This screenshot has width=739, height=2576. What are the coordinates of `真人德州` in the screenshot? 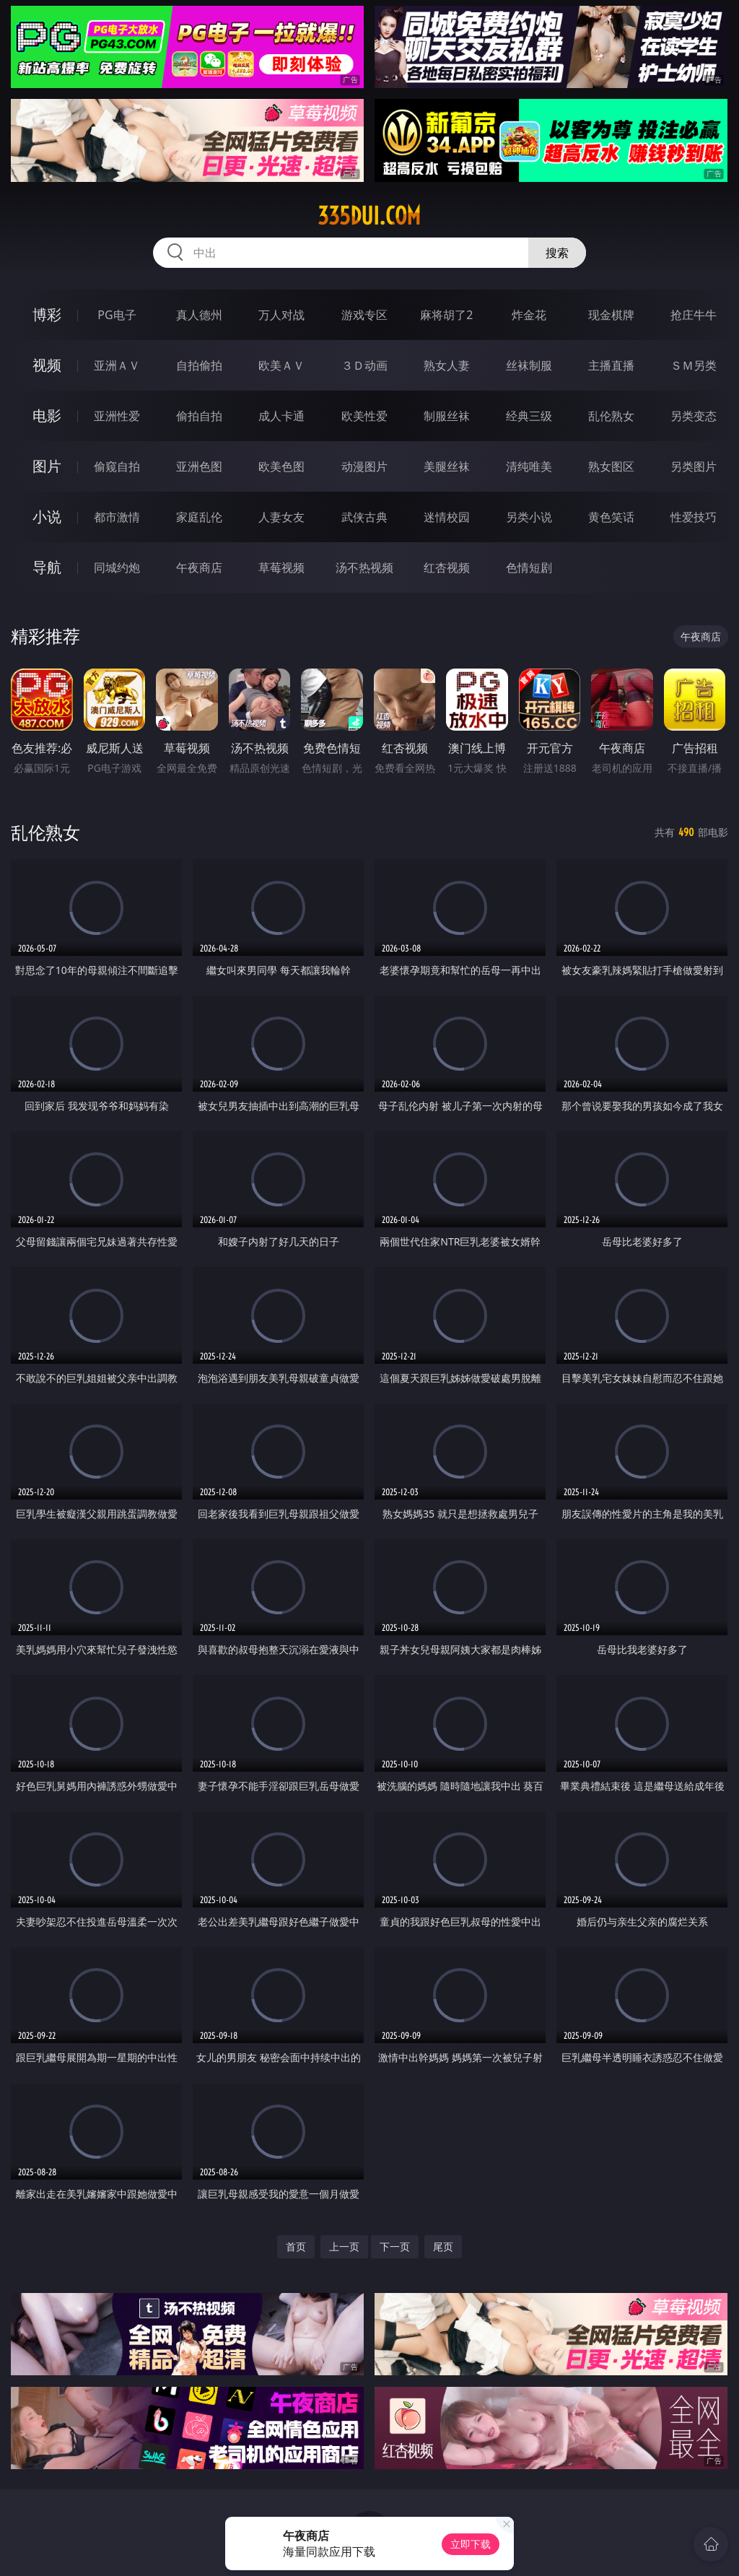 It's located at (199, 315).